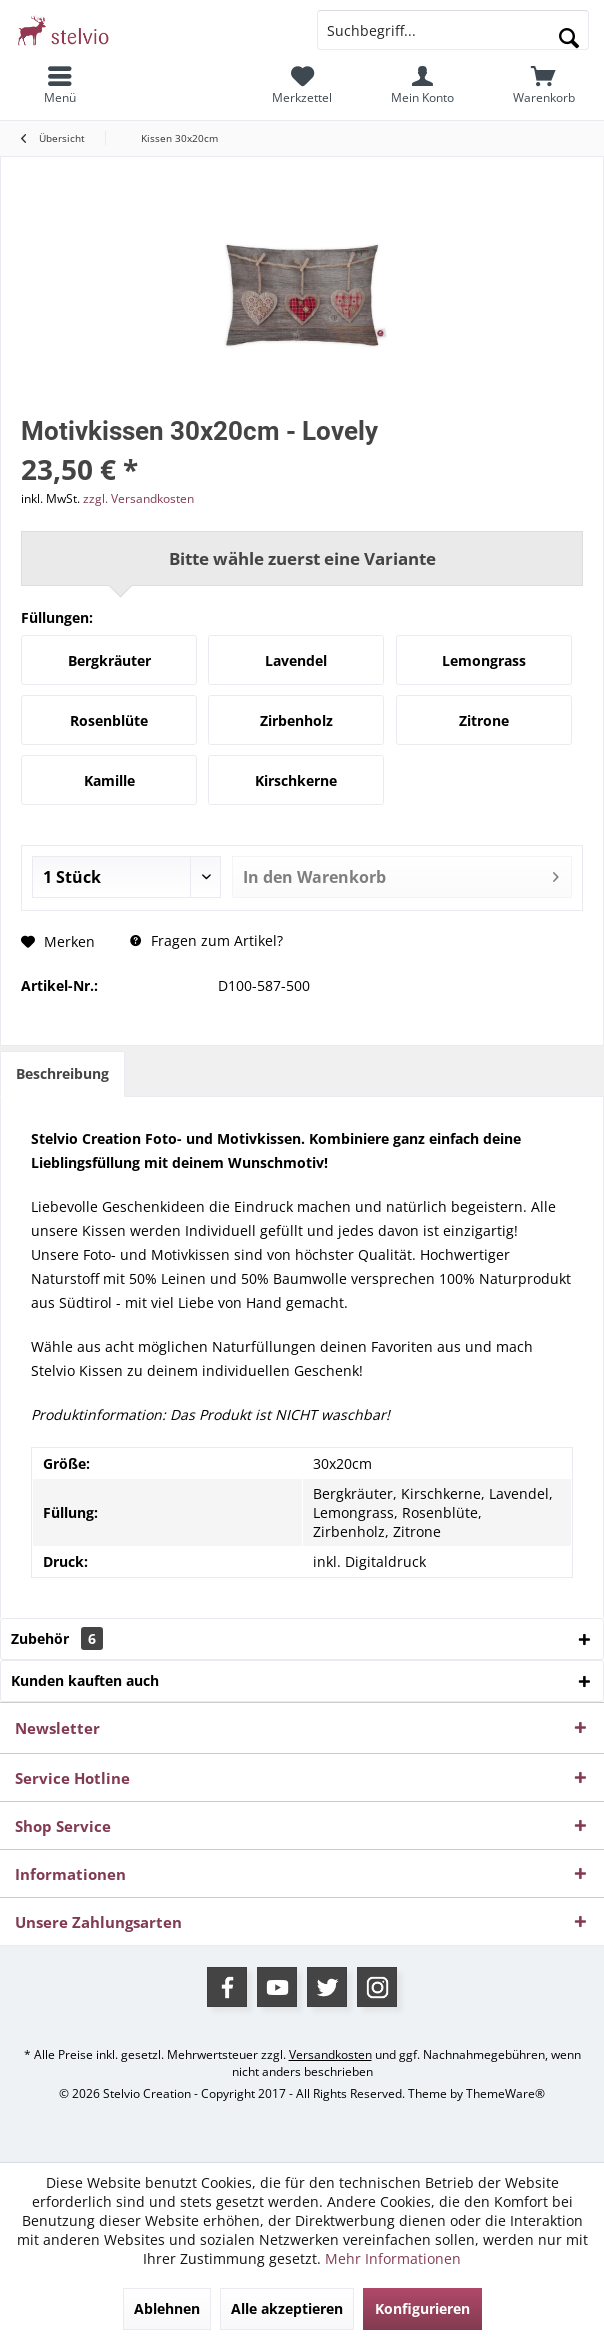 The width and height of the screenshot is (604, 2340). Describe the element at coordinates (138, 498) in the screenshot. I see `zzgl. Versandkosten` at that location.